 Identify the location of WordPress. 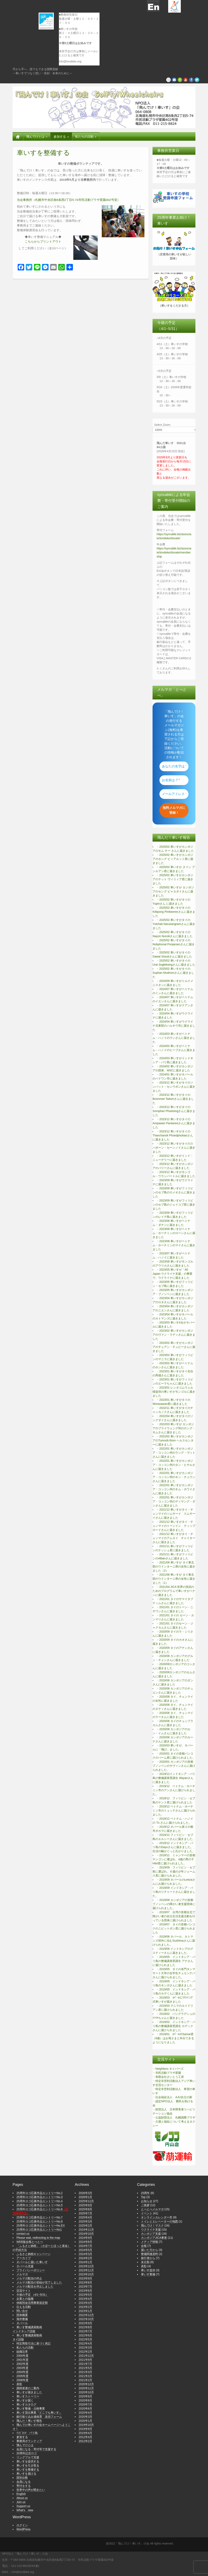
(23, 2529).